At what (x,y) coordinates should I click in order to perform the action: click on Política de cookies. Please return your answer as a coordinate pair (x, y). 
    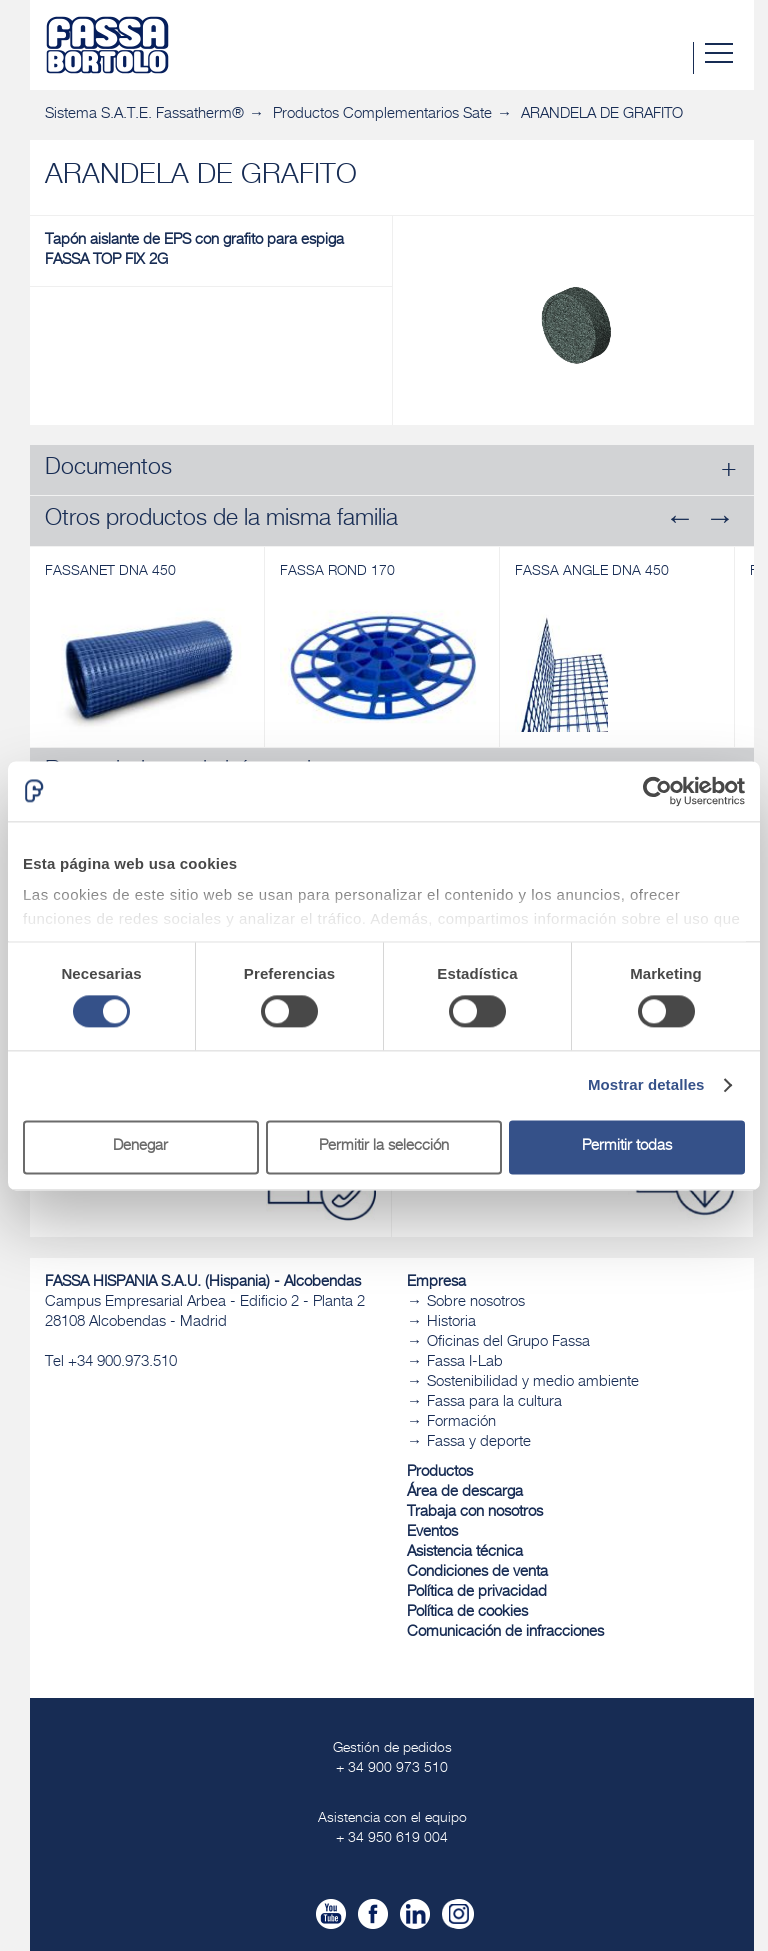
    Looking at the image, I should click on (467, 1612).